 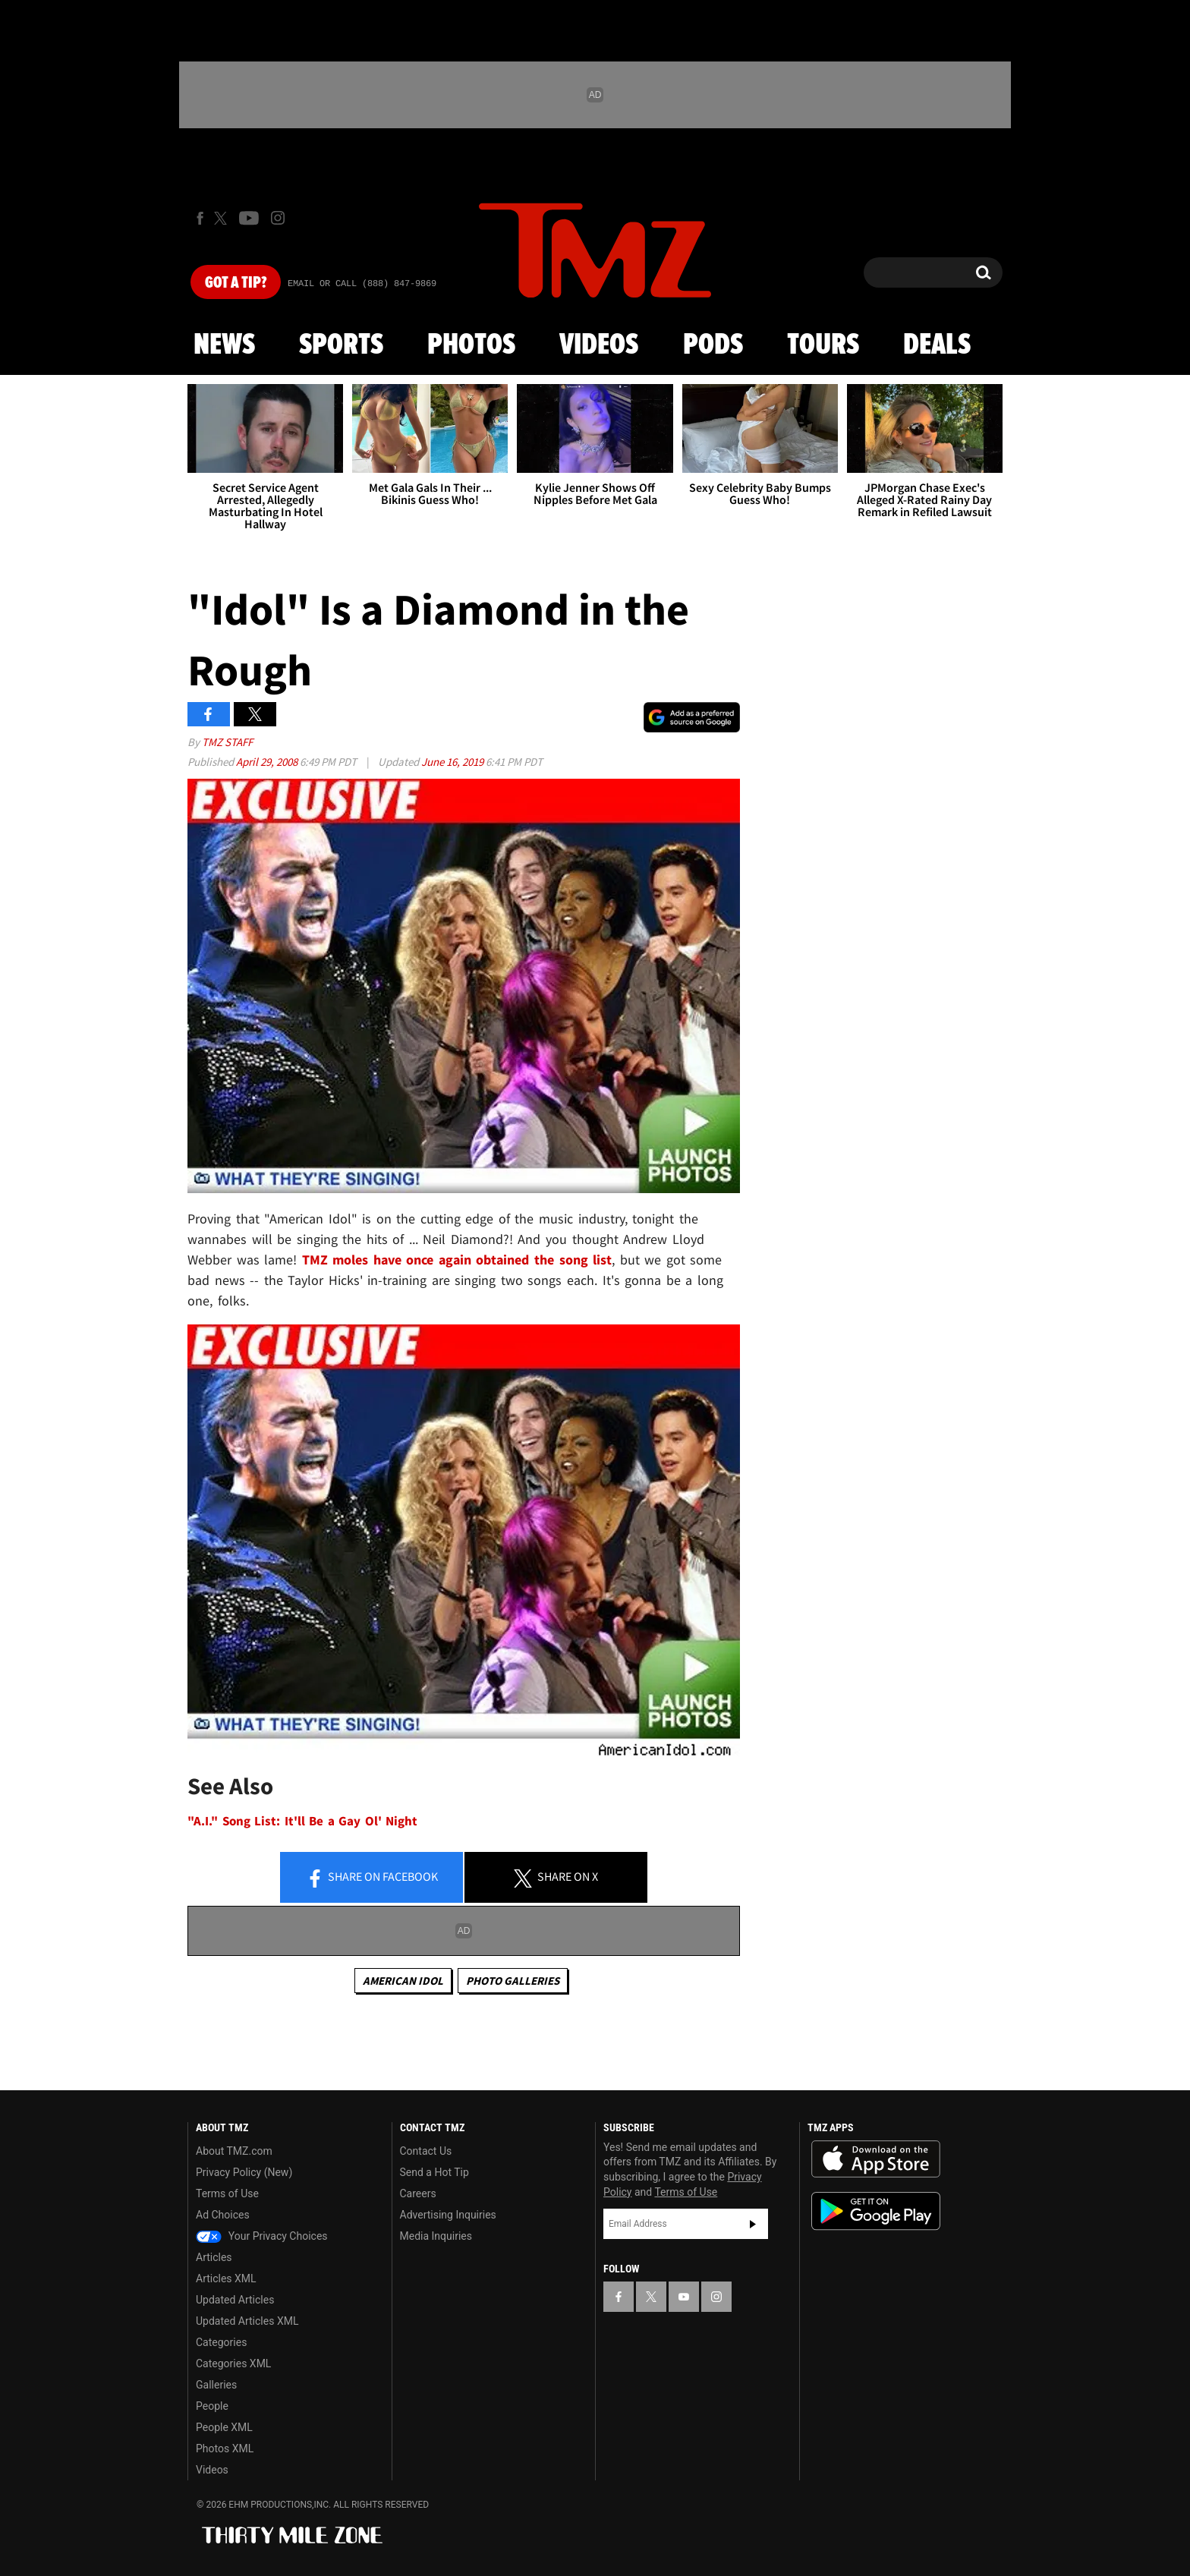 What do you see at coordinates (362, 284) in the screenshot?
I see `Email Or Call (888) 847-9869` at bounding box center [362, 284].